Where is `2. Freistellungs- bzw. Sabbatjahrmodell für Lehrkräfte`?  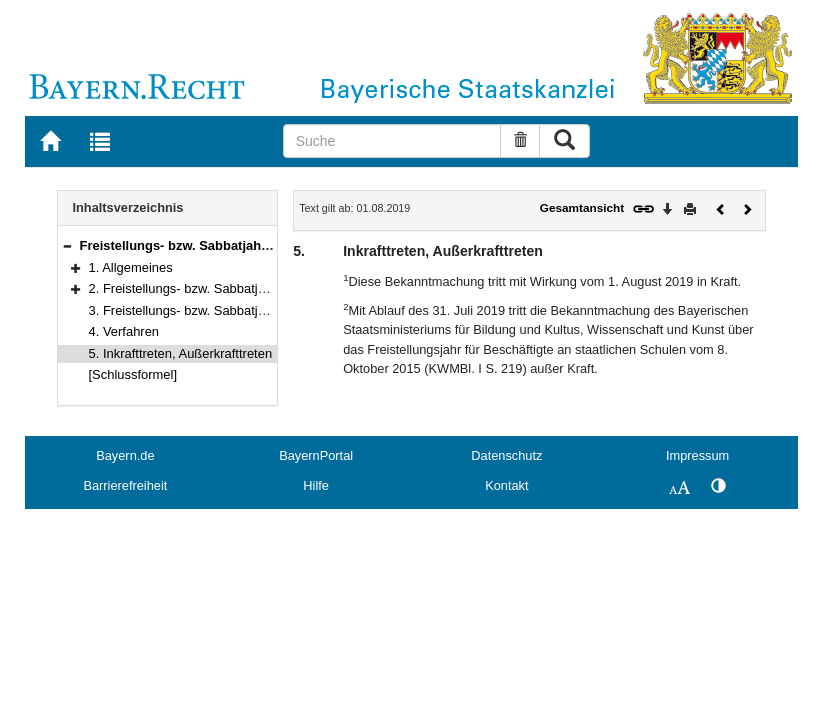 2. Freistellungs- bzw. Sabbatjahrmodell für Lehrkräfte is located at coordinates (242, 288).